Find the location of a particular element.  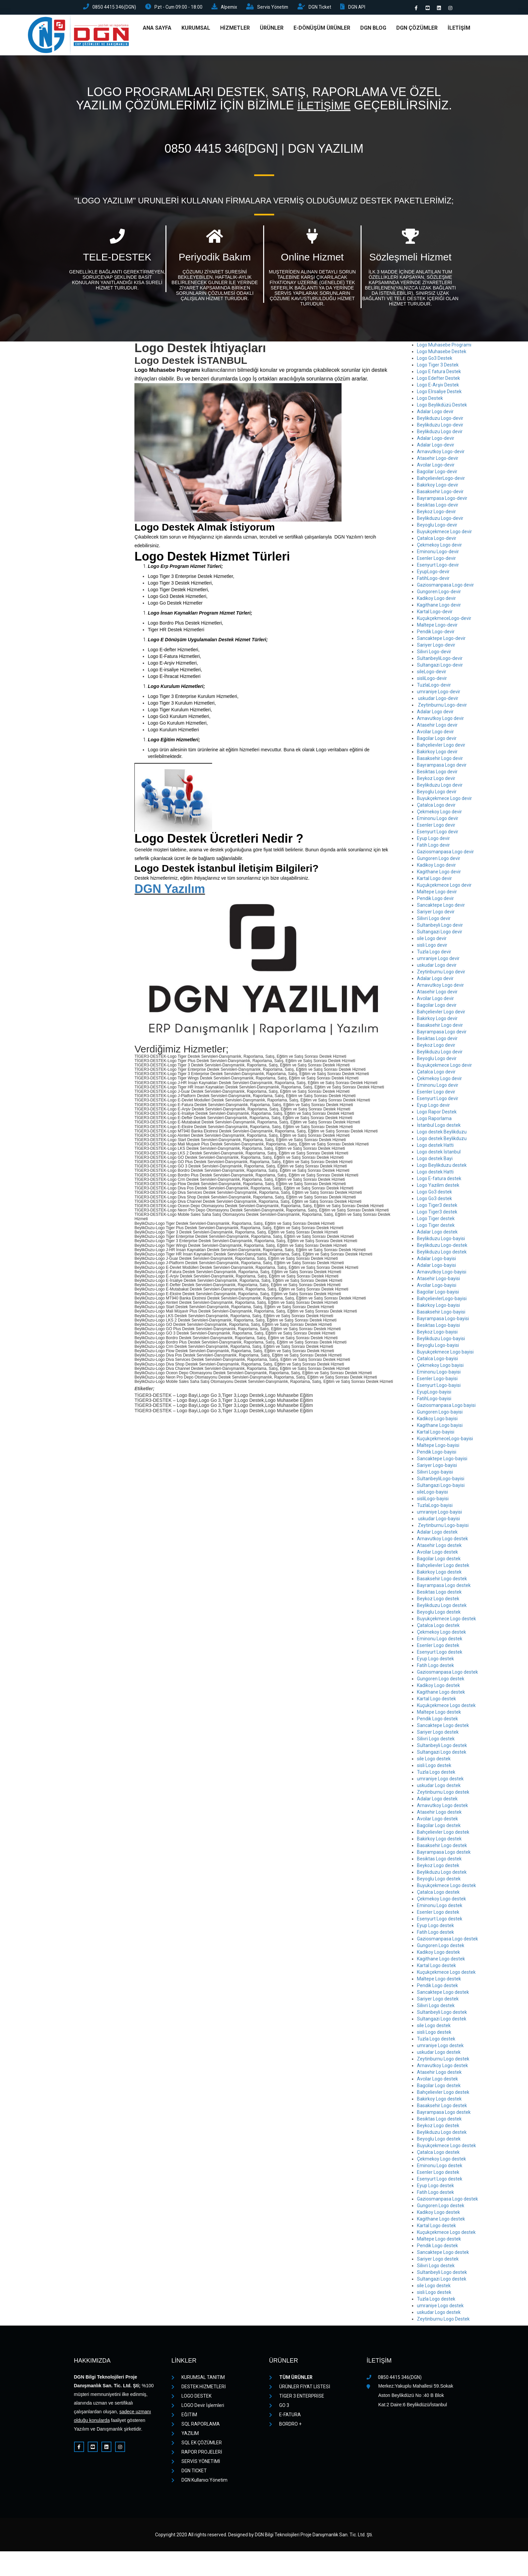

DGN Yazılım is located at coordinates (169, 891).